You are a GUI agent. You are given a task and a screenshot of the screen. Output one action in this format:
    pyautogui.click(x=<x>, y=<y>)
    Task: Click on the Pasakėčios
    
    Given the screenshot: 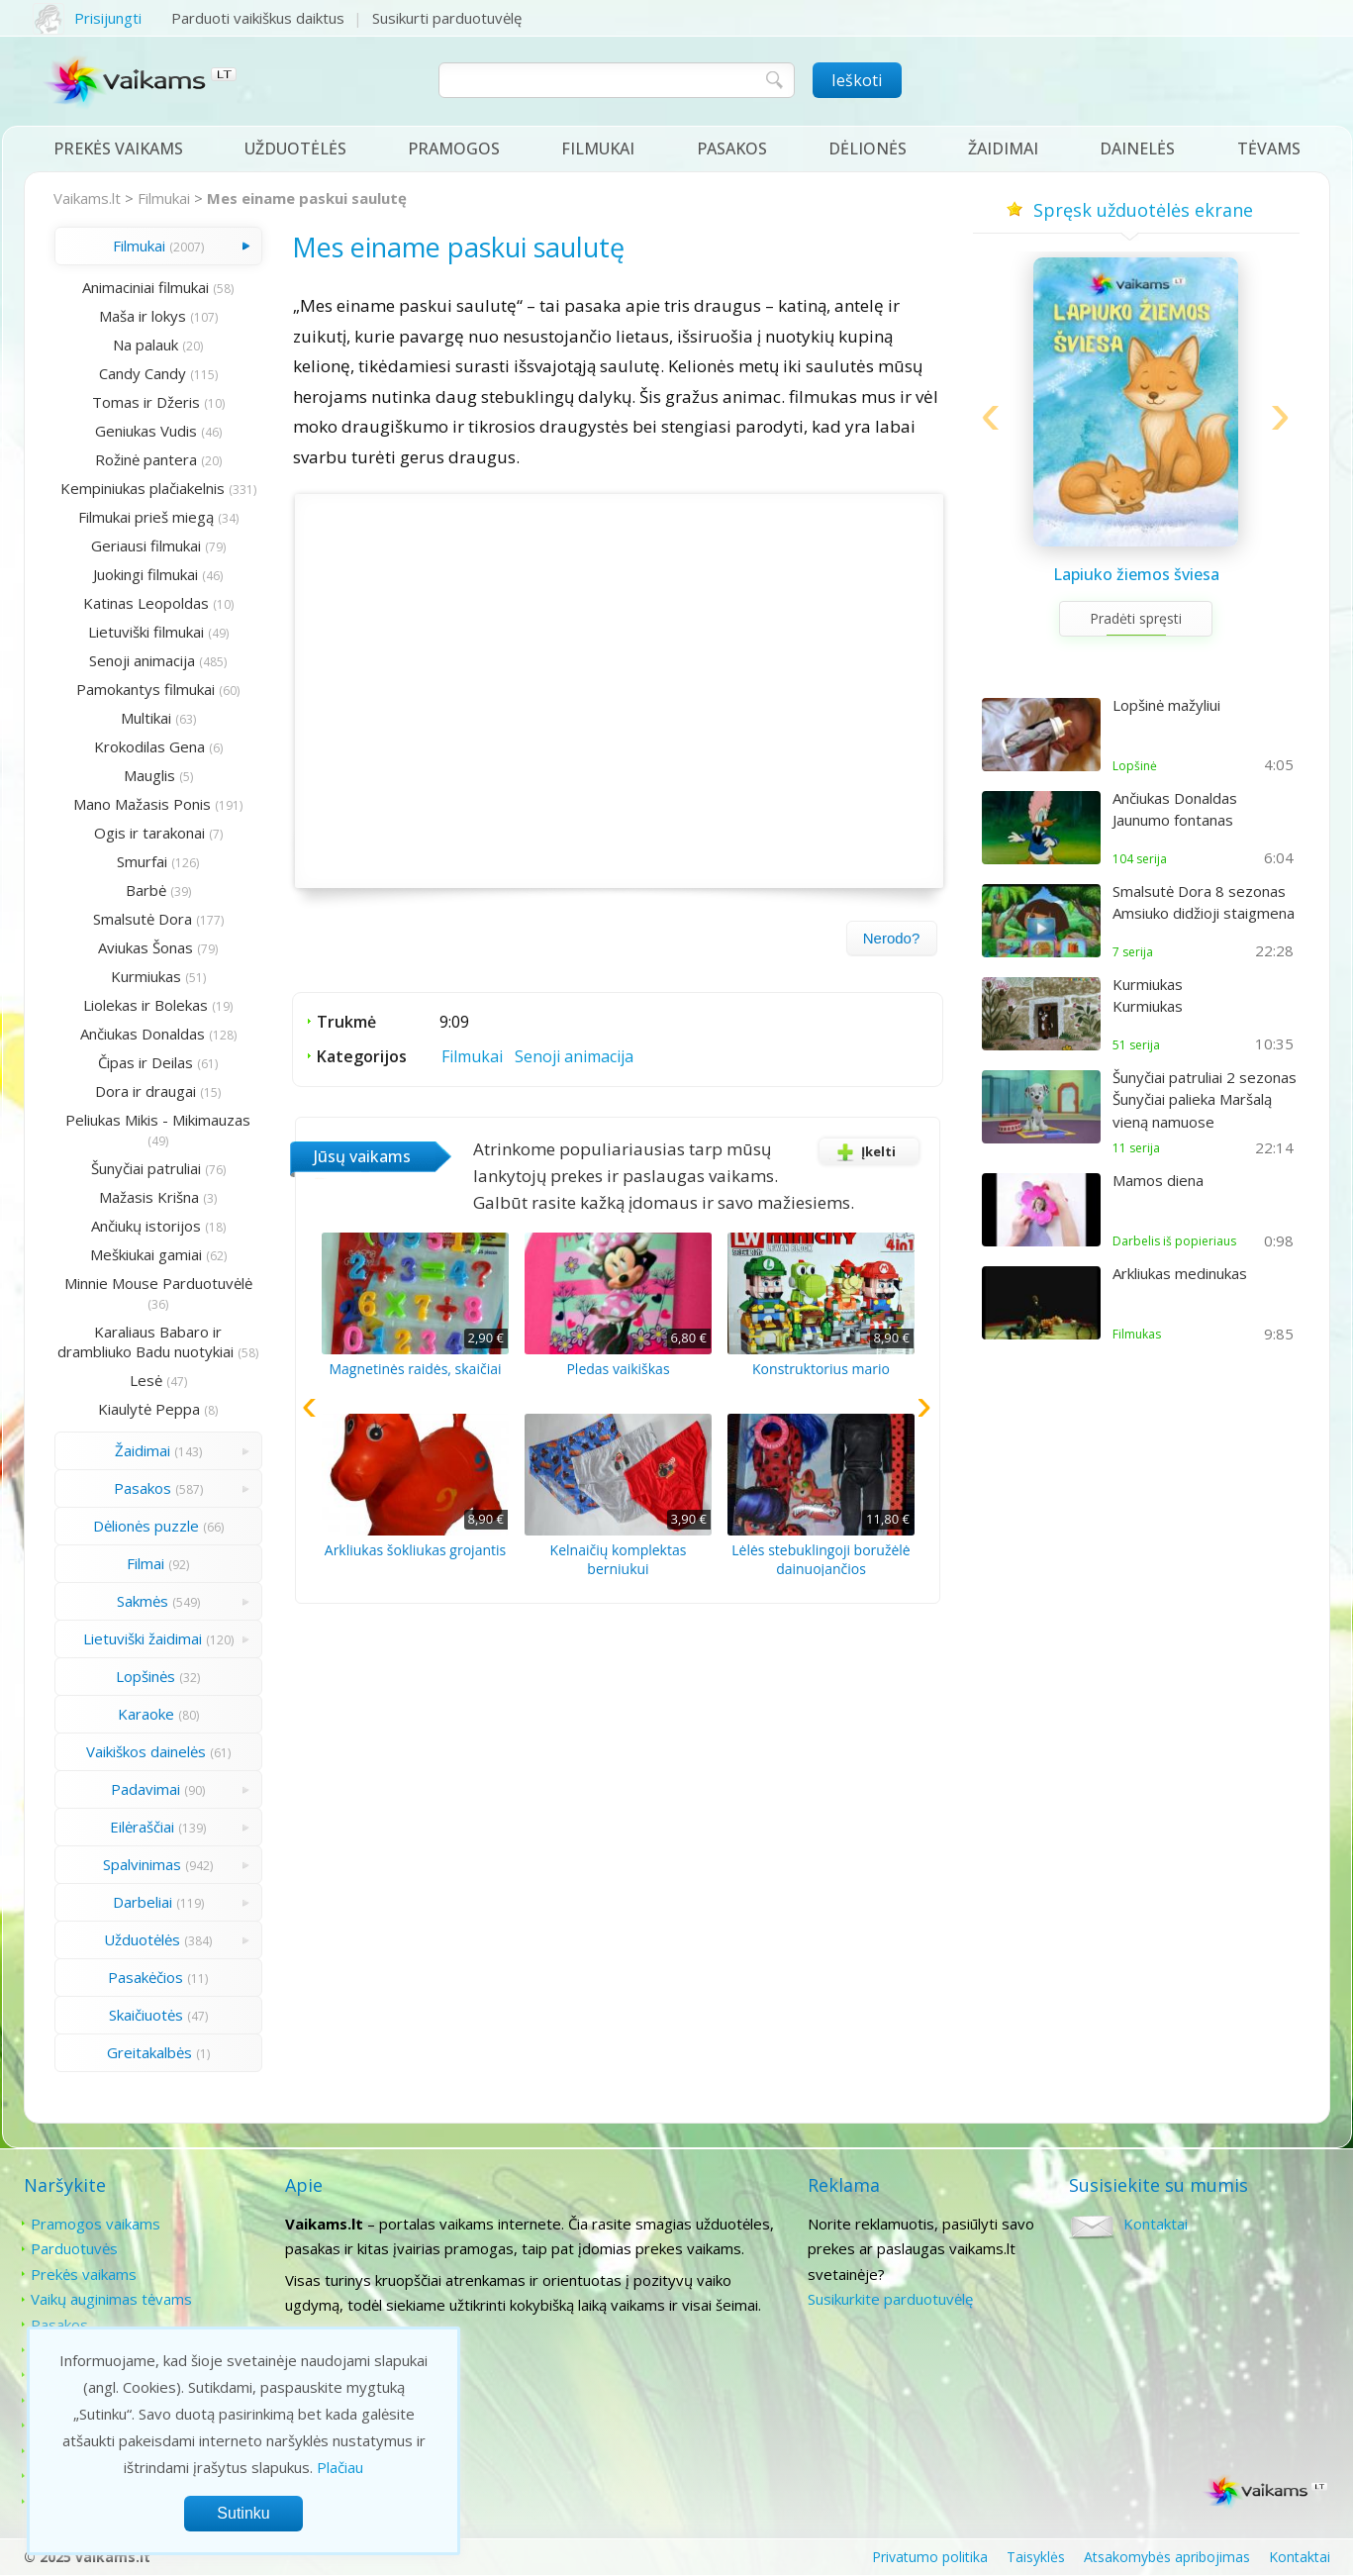 What is the action you would take?
    pyautogui.click(x=145, y=1977)
    